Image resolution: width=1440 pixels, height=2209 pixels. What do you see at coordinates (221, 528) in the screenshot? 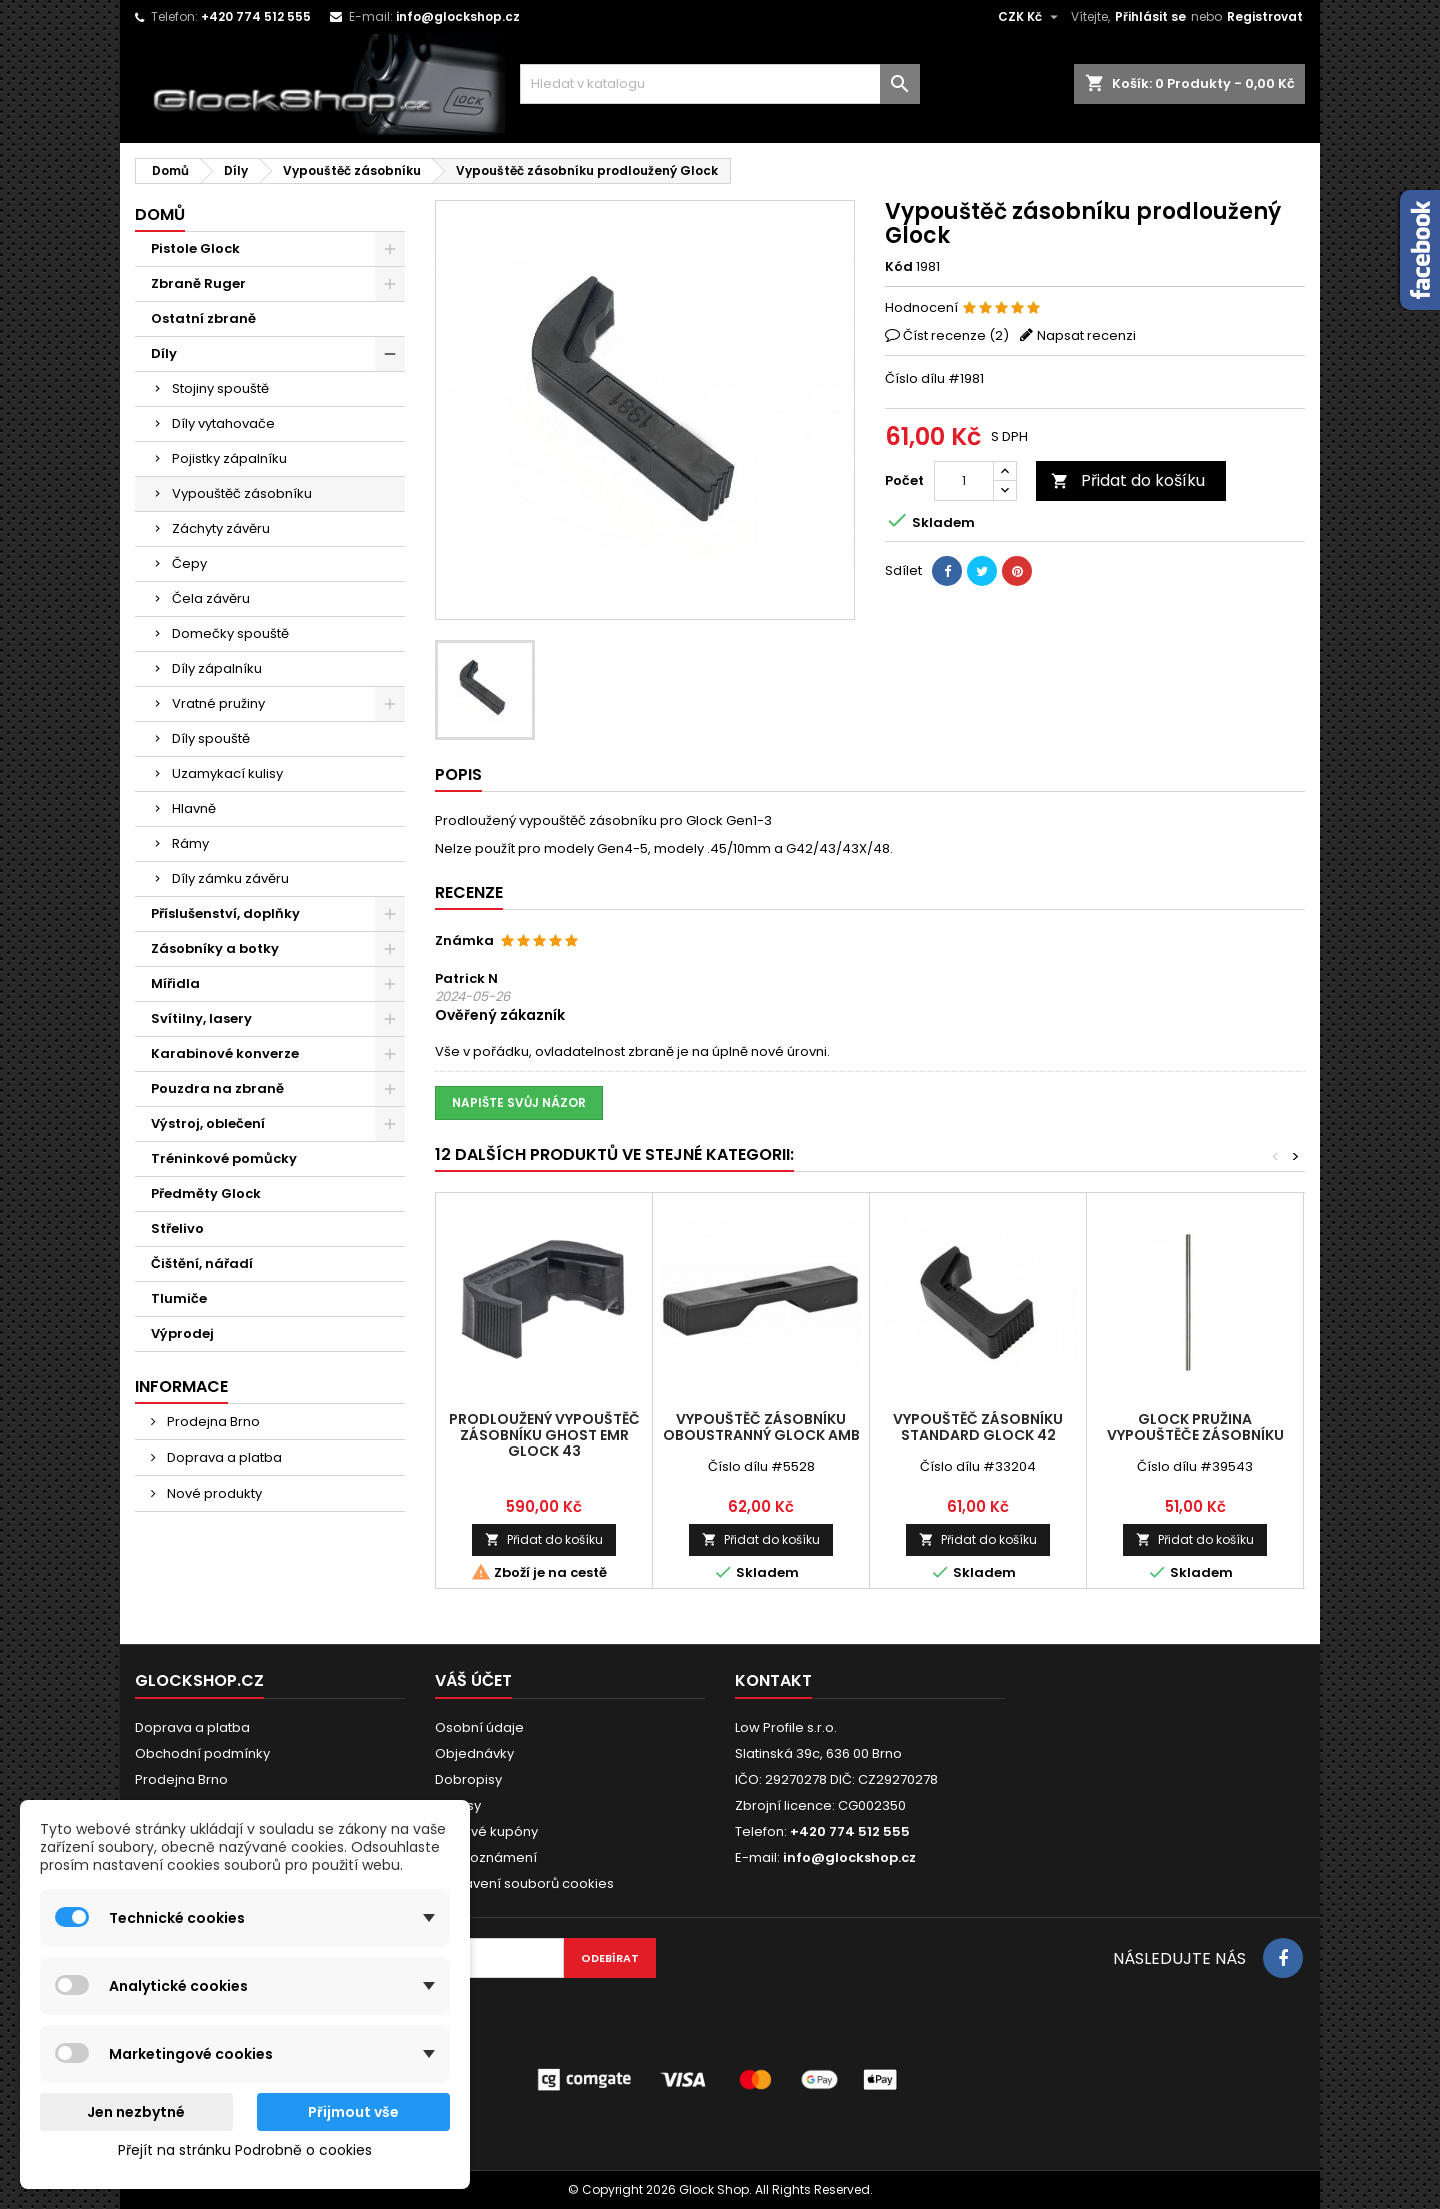
I see `Záchyty závěru` at bounding box center [221, 528].